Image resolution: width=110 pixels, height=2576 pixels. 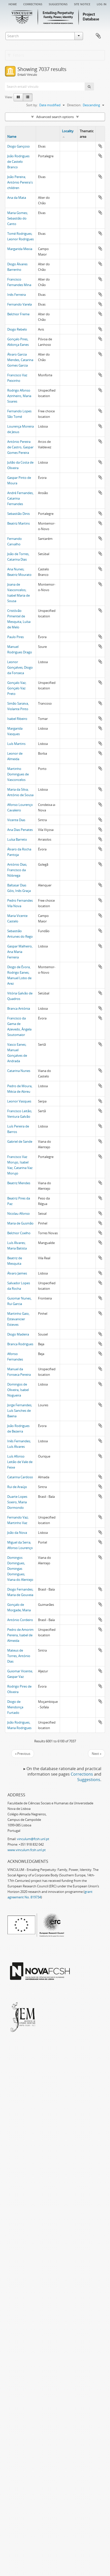 I want to click on João da Nova, so click(x=17, y=1532).